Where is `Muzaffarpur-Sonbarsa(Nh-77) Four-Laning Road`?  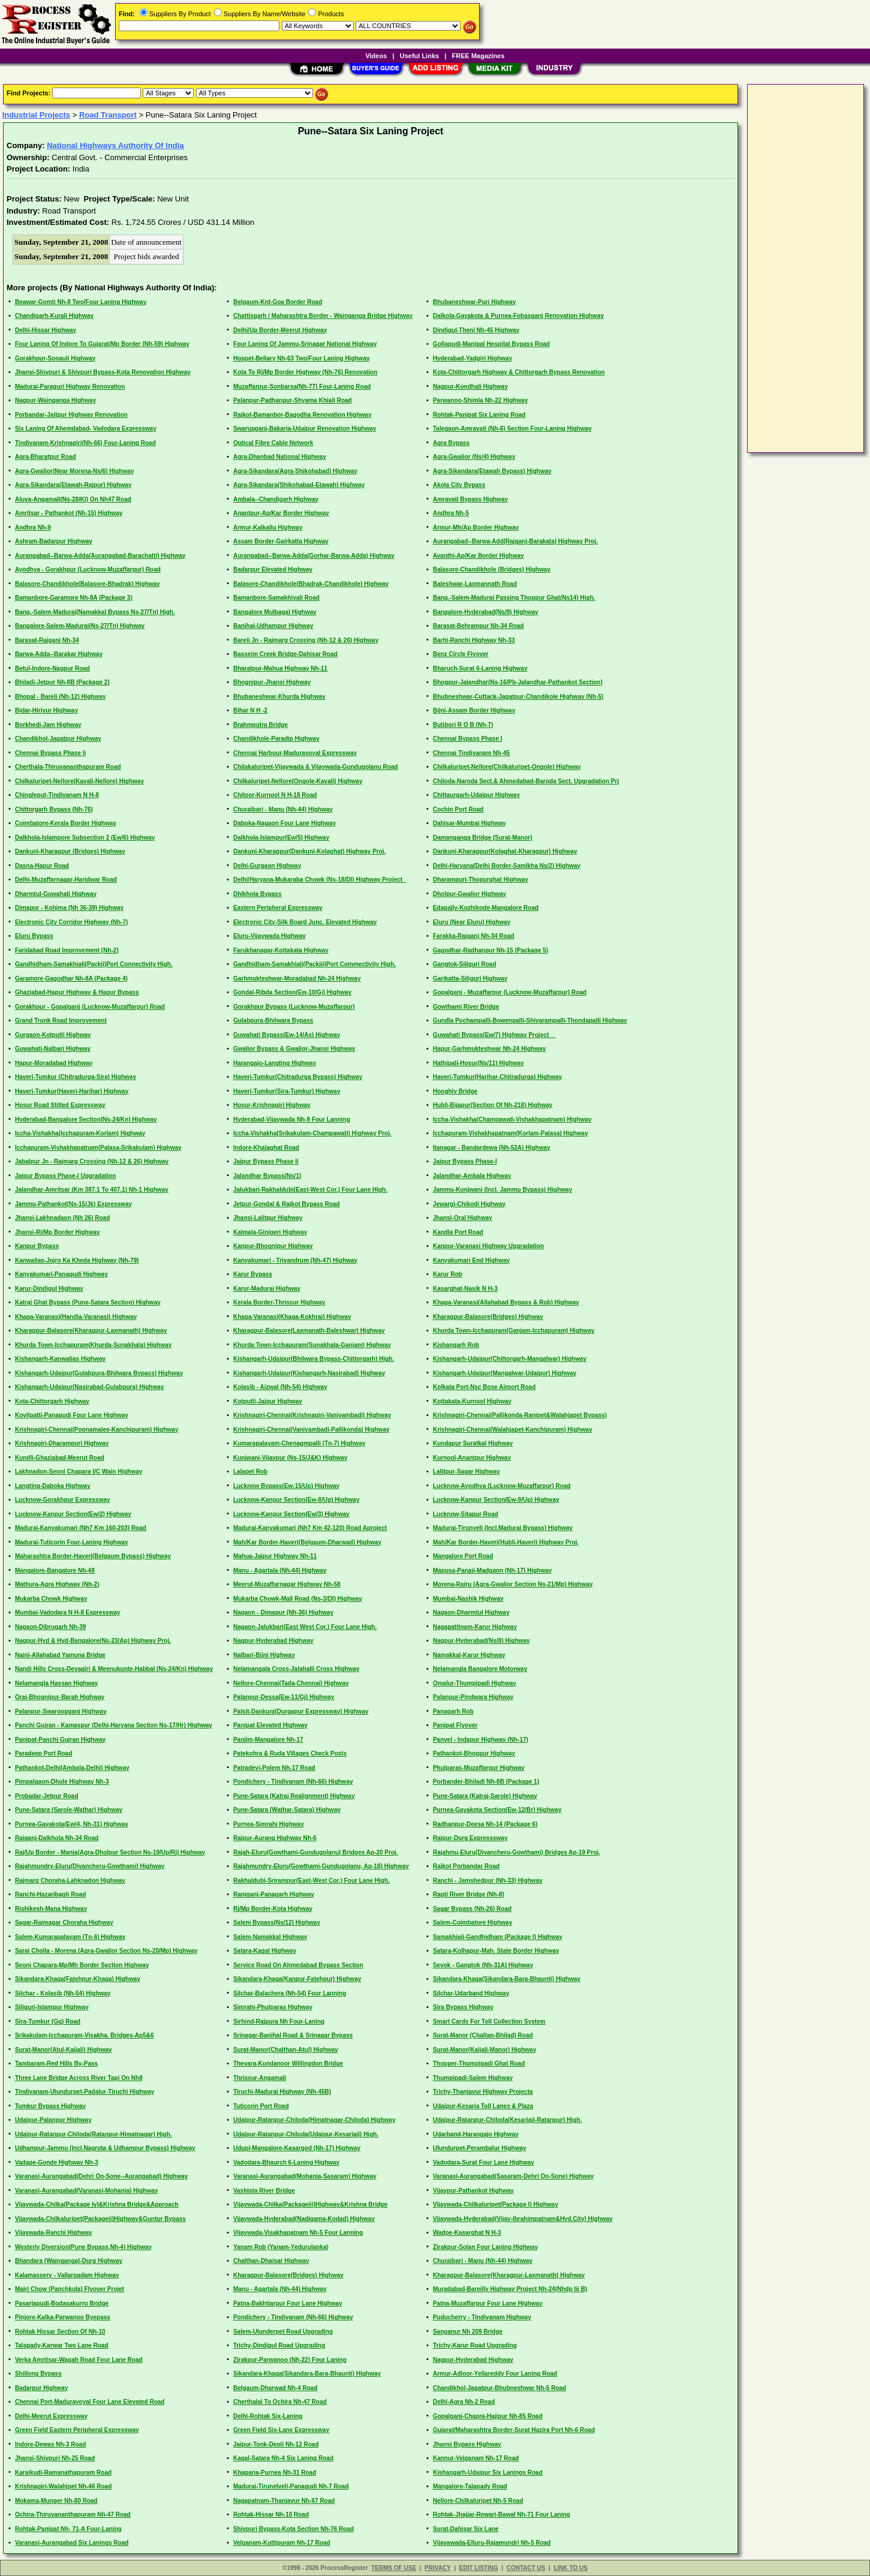
Muzaffarpur-Sonbarsa(Nh-77) Four-Laning Road is located at coordinates (302, 386).